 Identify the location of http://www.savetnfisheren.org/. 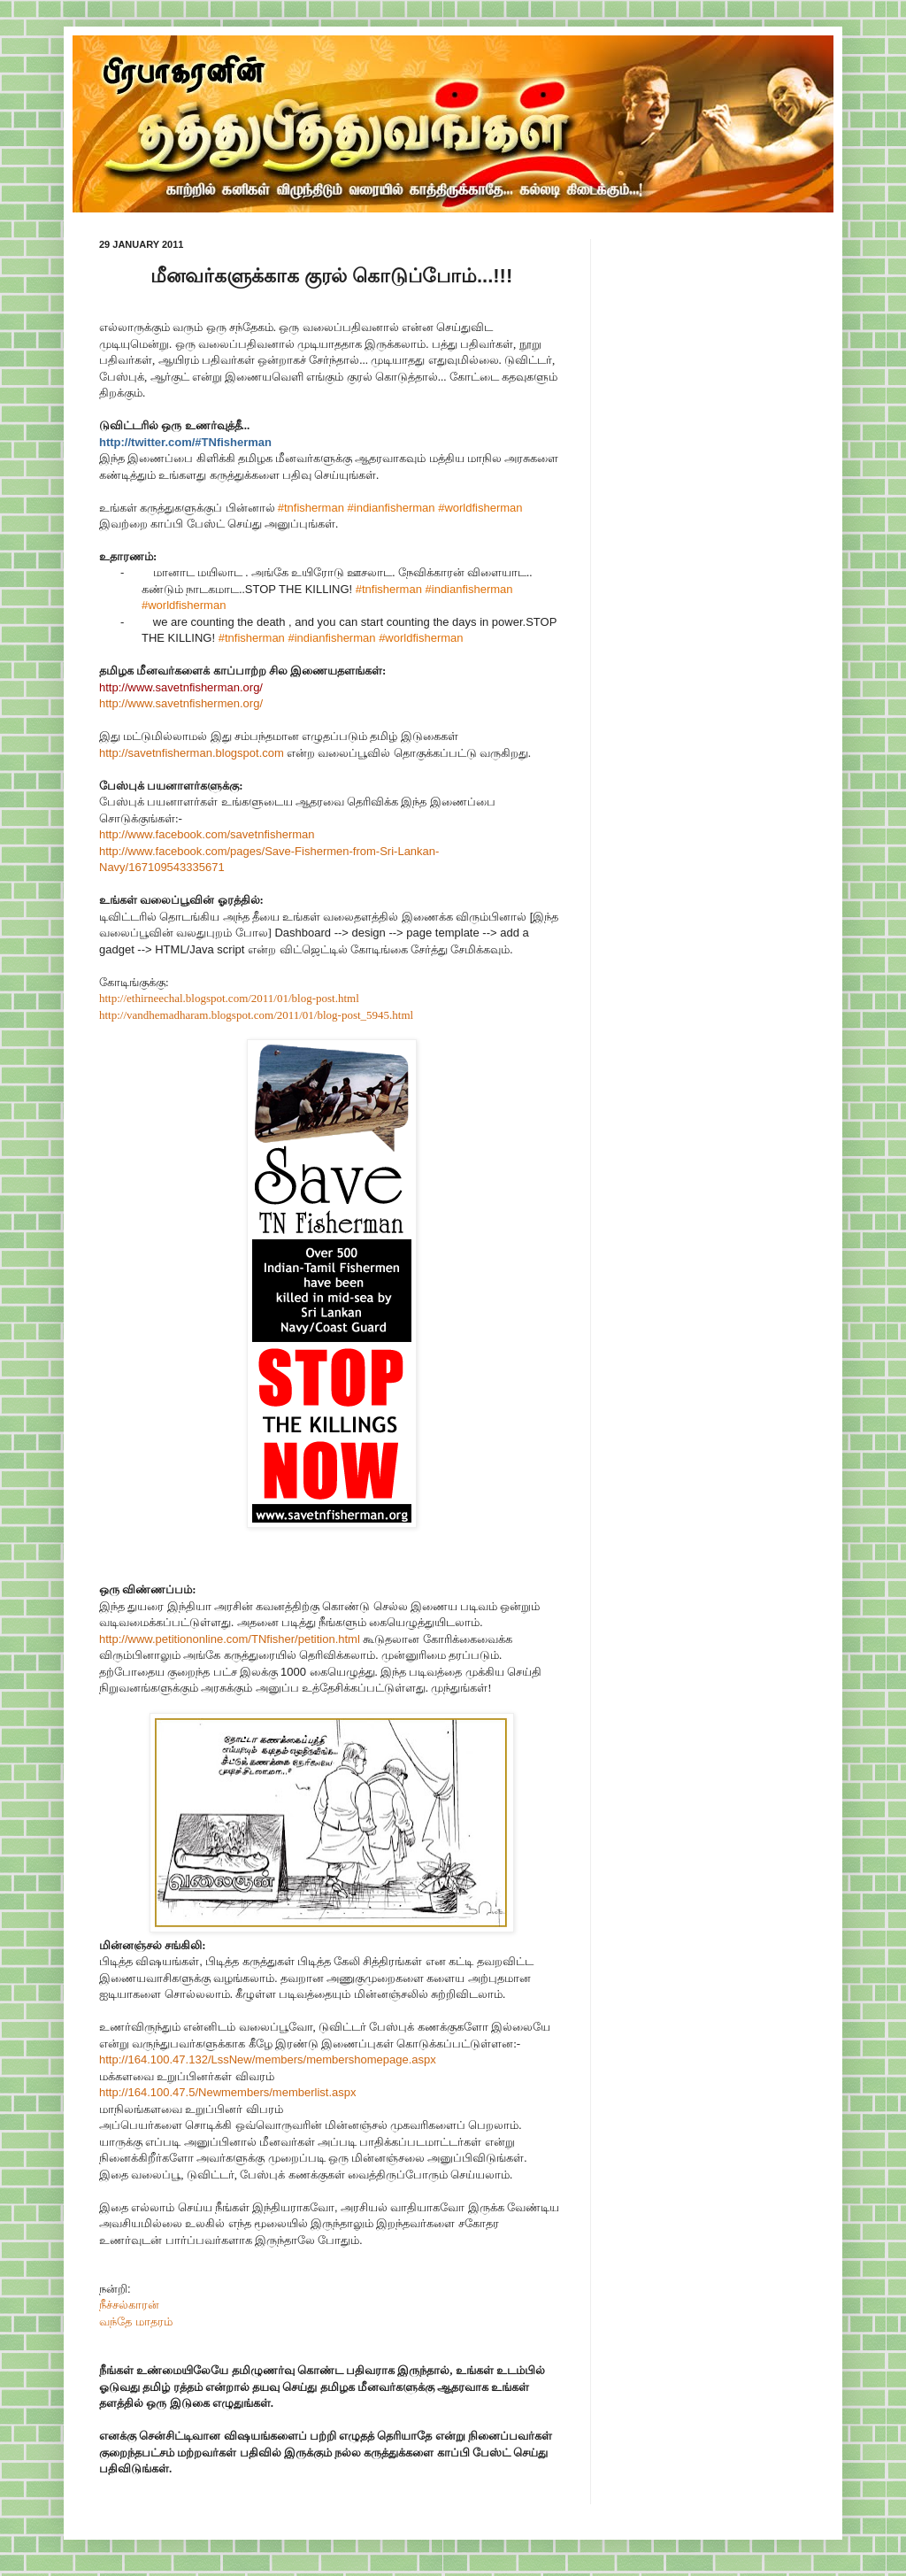
(181, 703).